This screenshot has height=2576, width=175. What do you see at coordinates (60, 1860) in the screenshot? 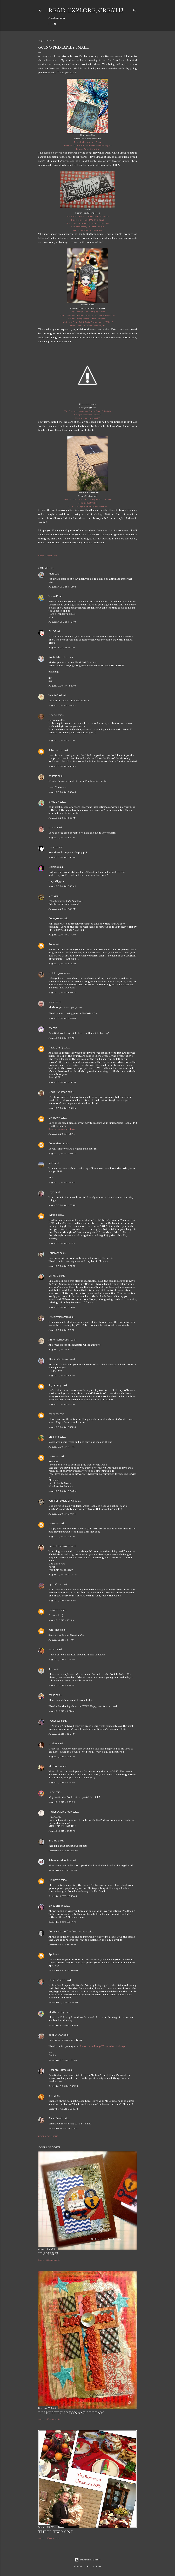
I see `Jehanne's doodles` at bounding box center [60, 1860].